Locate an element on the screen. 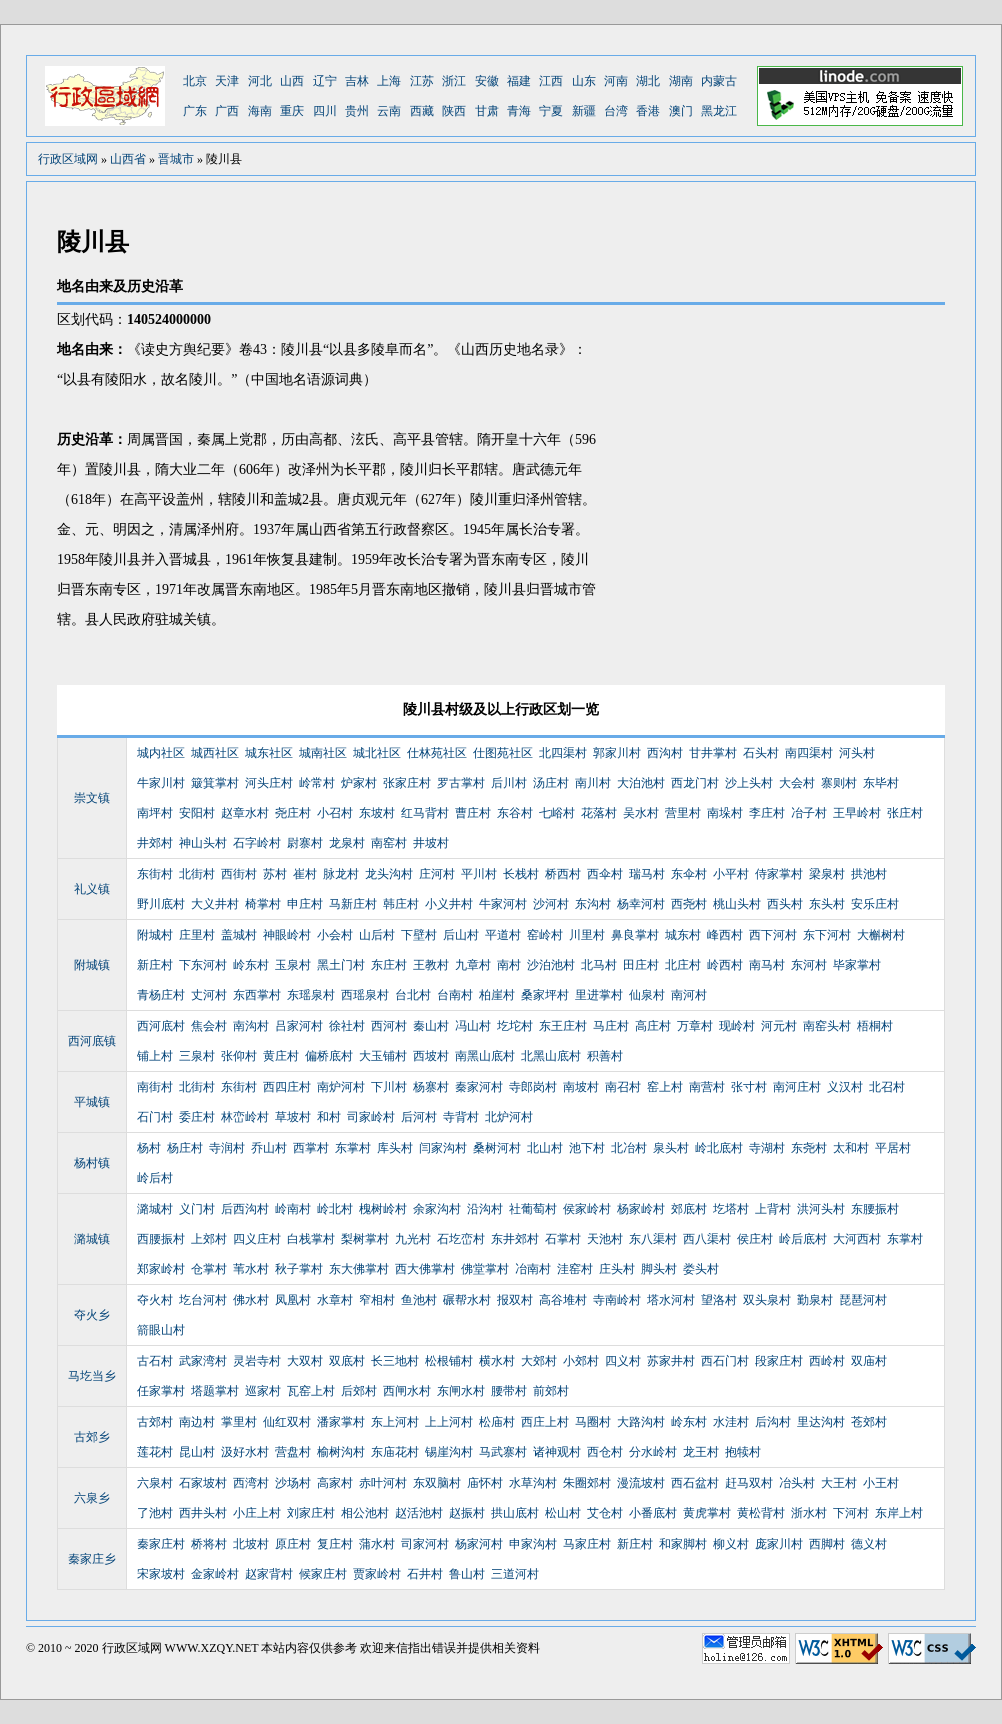  马庄村 is located at coordinates (611, 1026).